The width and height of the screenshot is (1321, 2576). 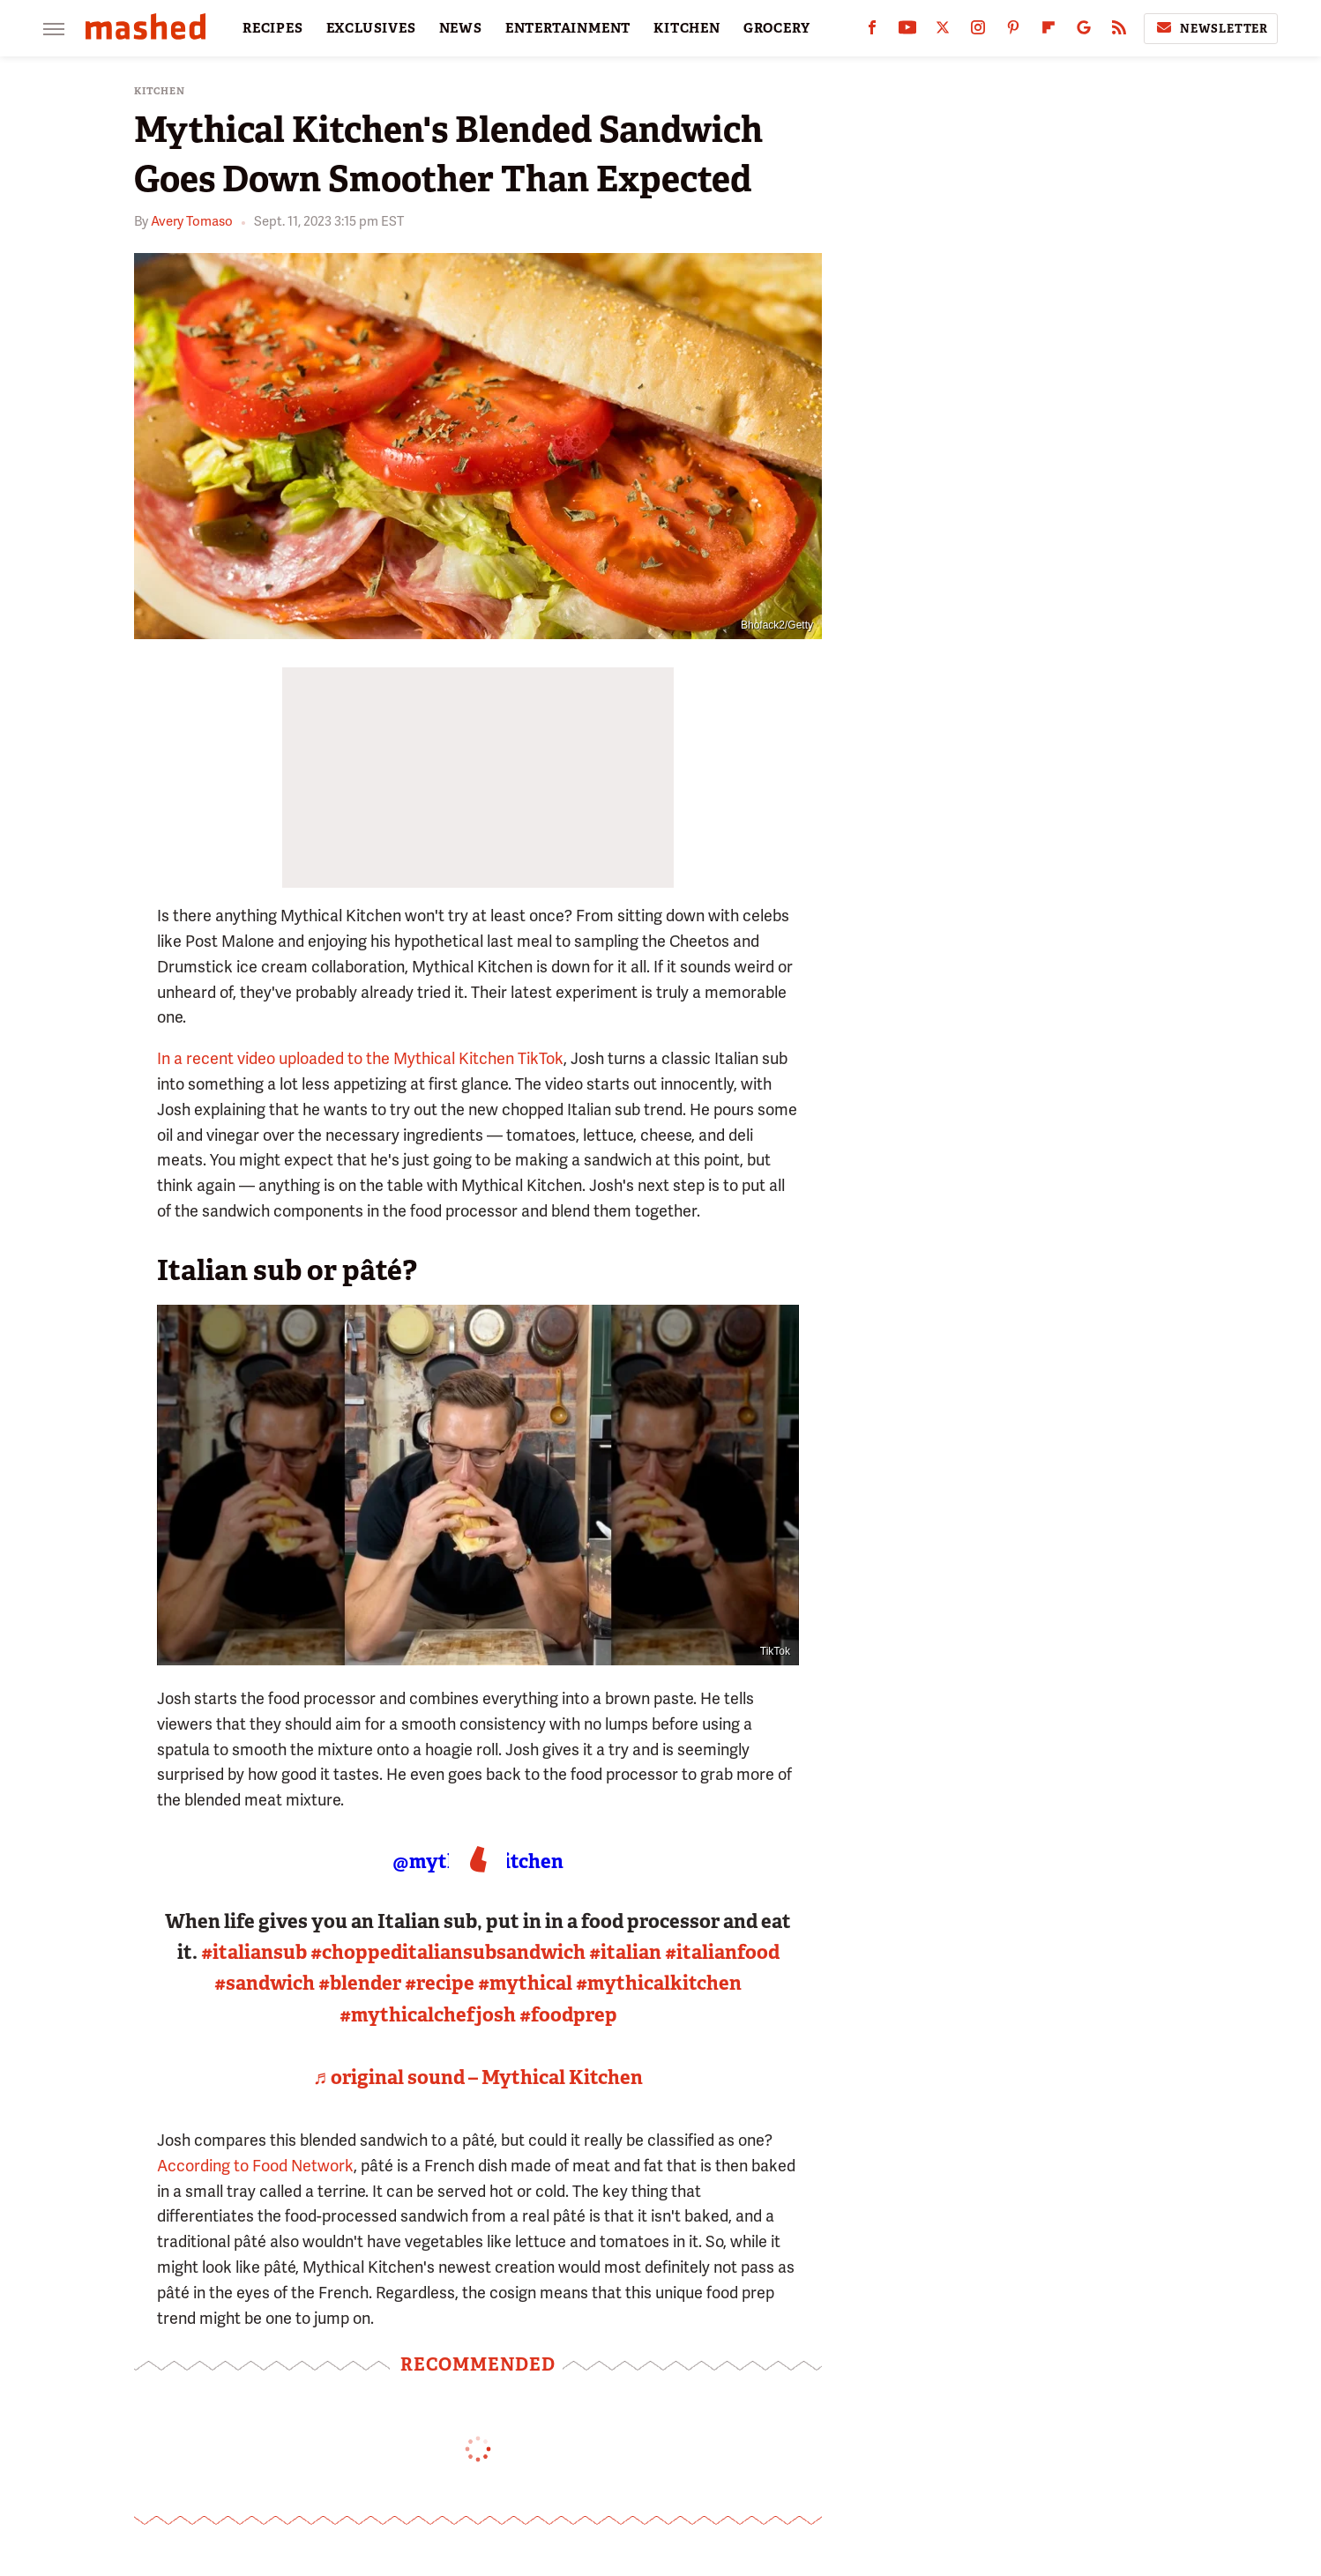 What do you see at coordinates (273, 28) in the screenshot?
I see `RECIPES` at bounding box center [273, 28].